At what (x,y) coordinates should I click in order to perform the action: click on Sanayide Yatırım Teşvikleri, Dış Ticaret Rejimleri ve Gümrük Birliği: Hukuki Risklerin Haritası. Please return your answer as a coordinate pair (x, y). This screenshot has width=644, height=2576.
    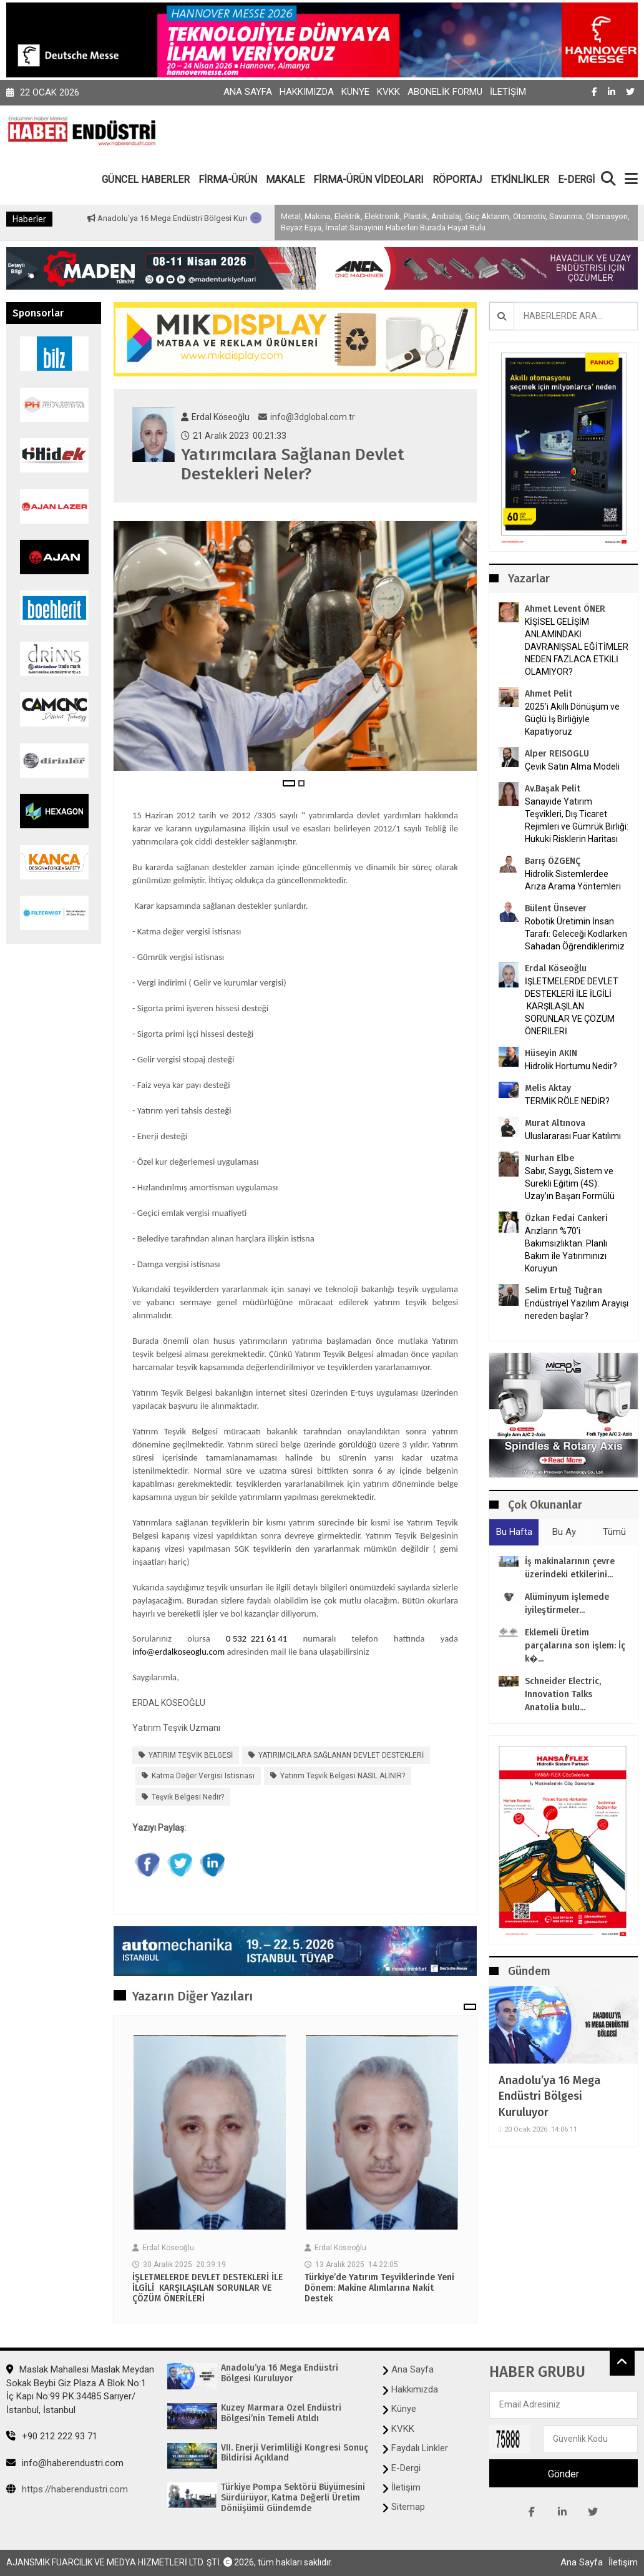
    Looking at the image, I should click on (576, 820).